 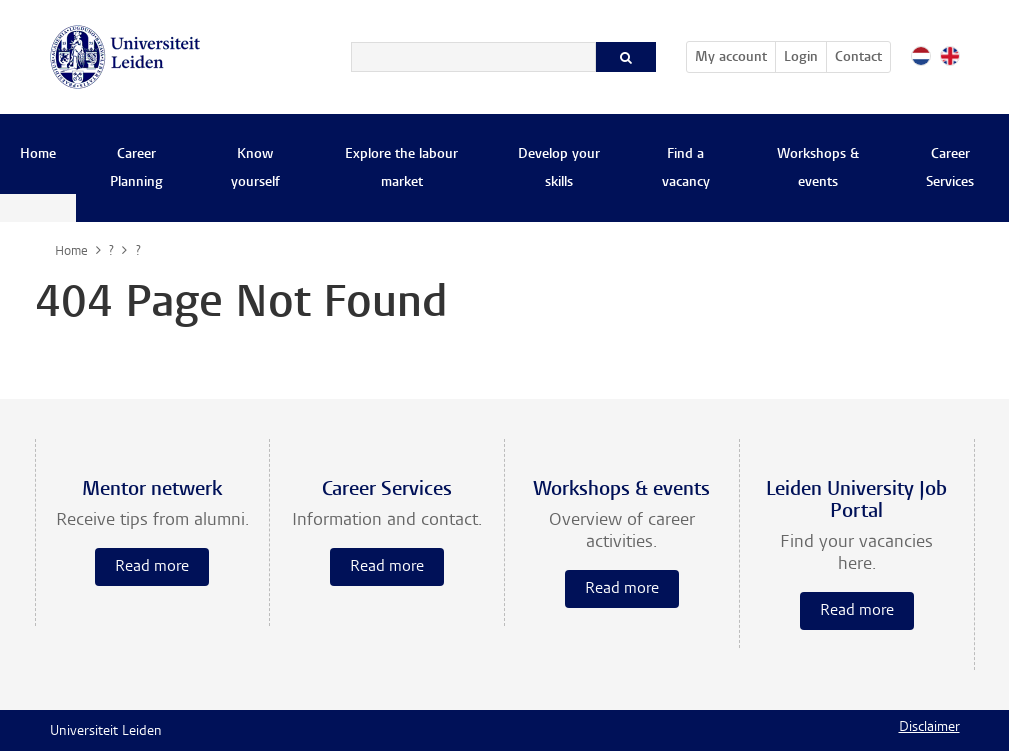 I want to click on Workshops & events, so click(x=818, y=169).